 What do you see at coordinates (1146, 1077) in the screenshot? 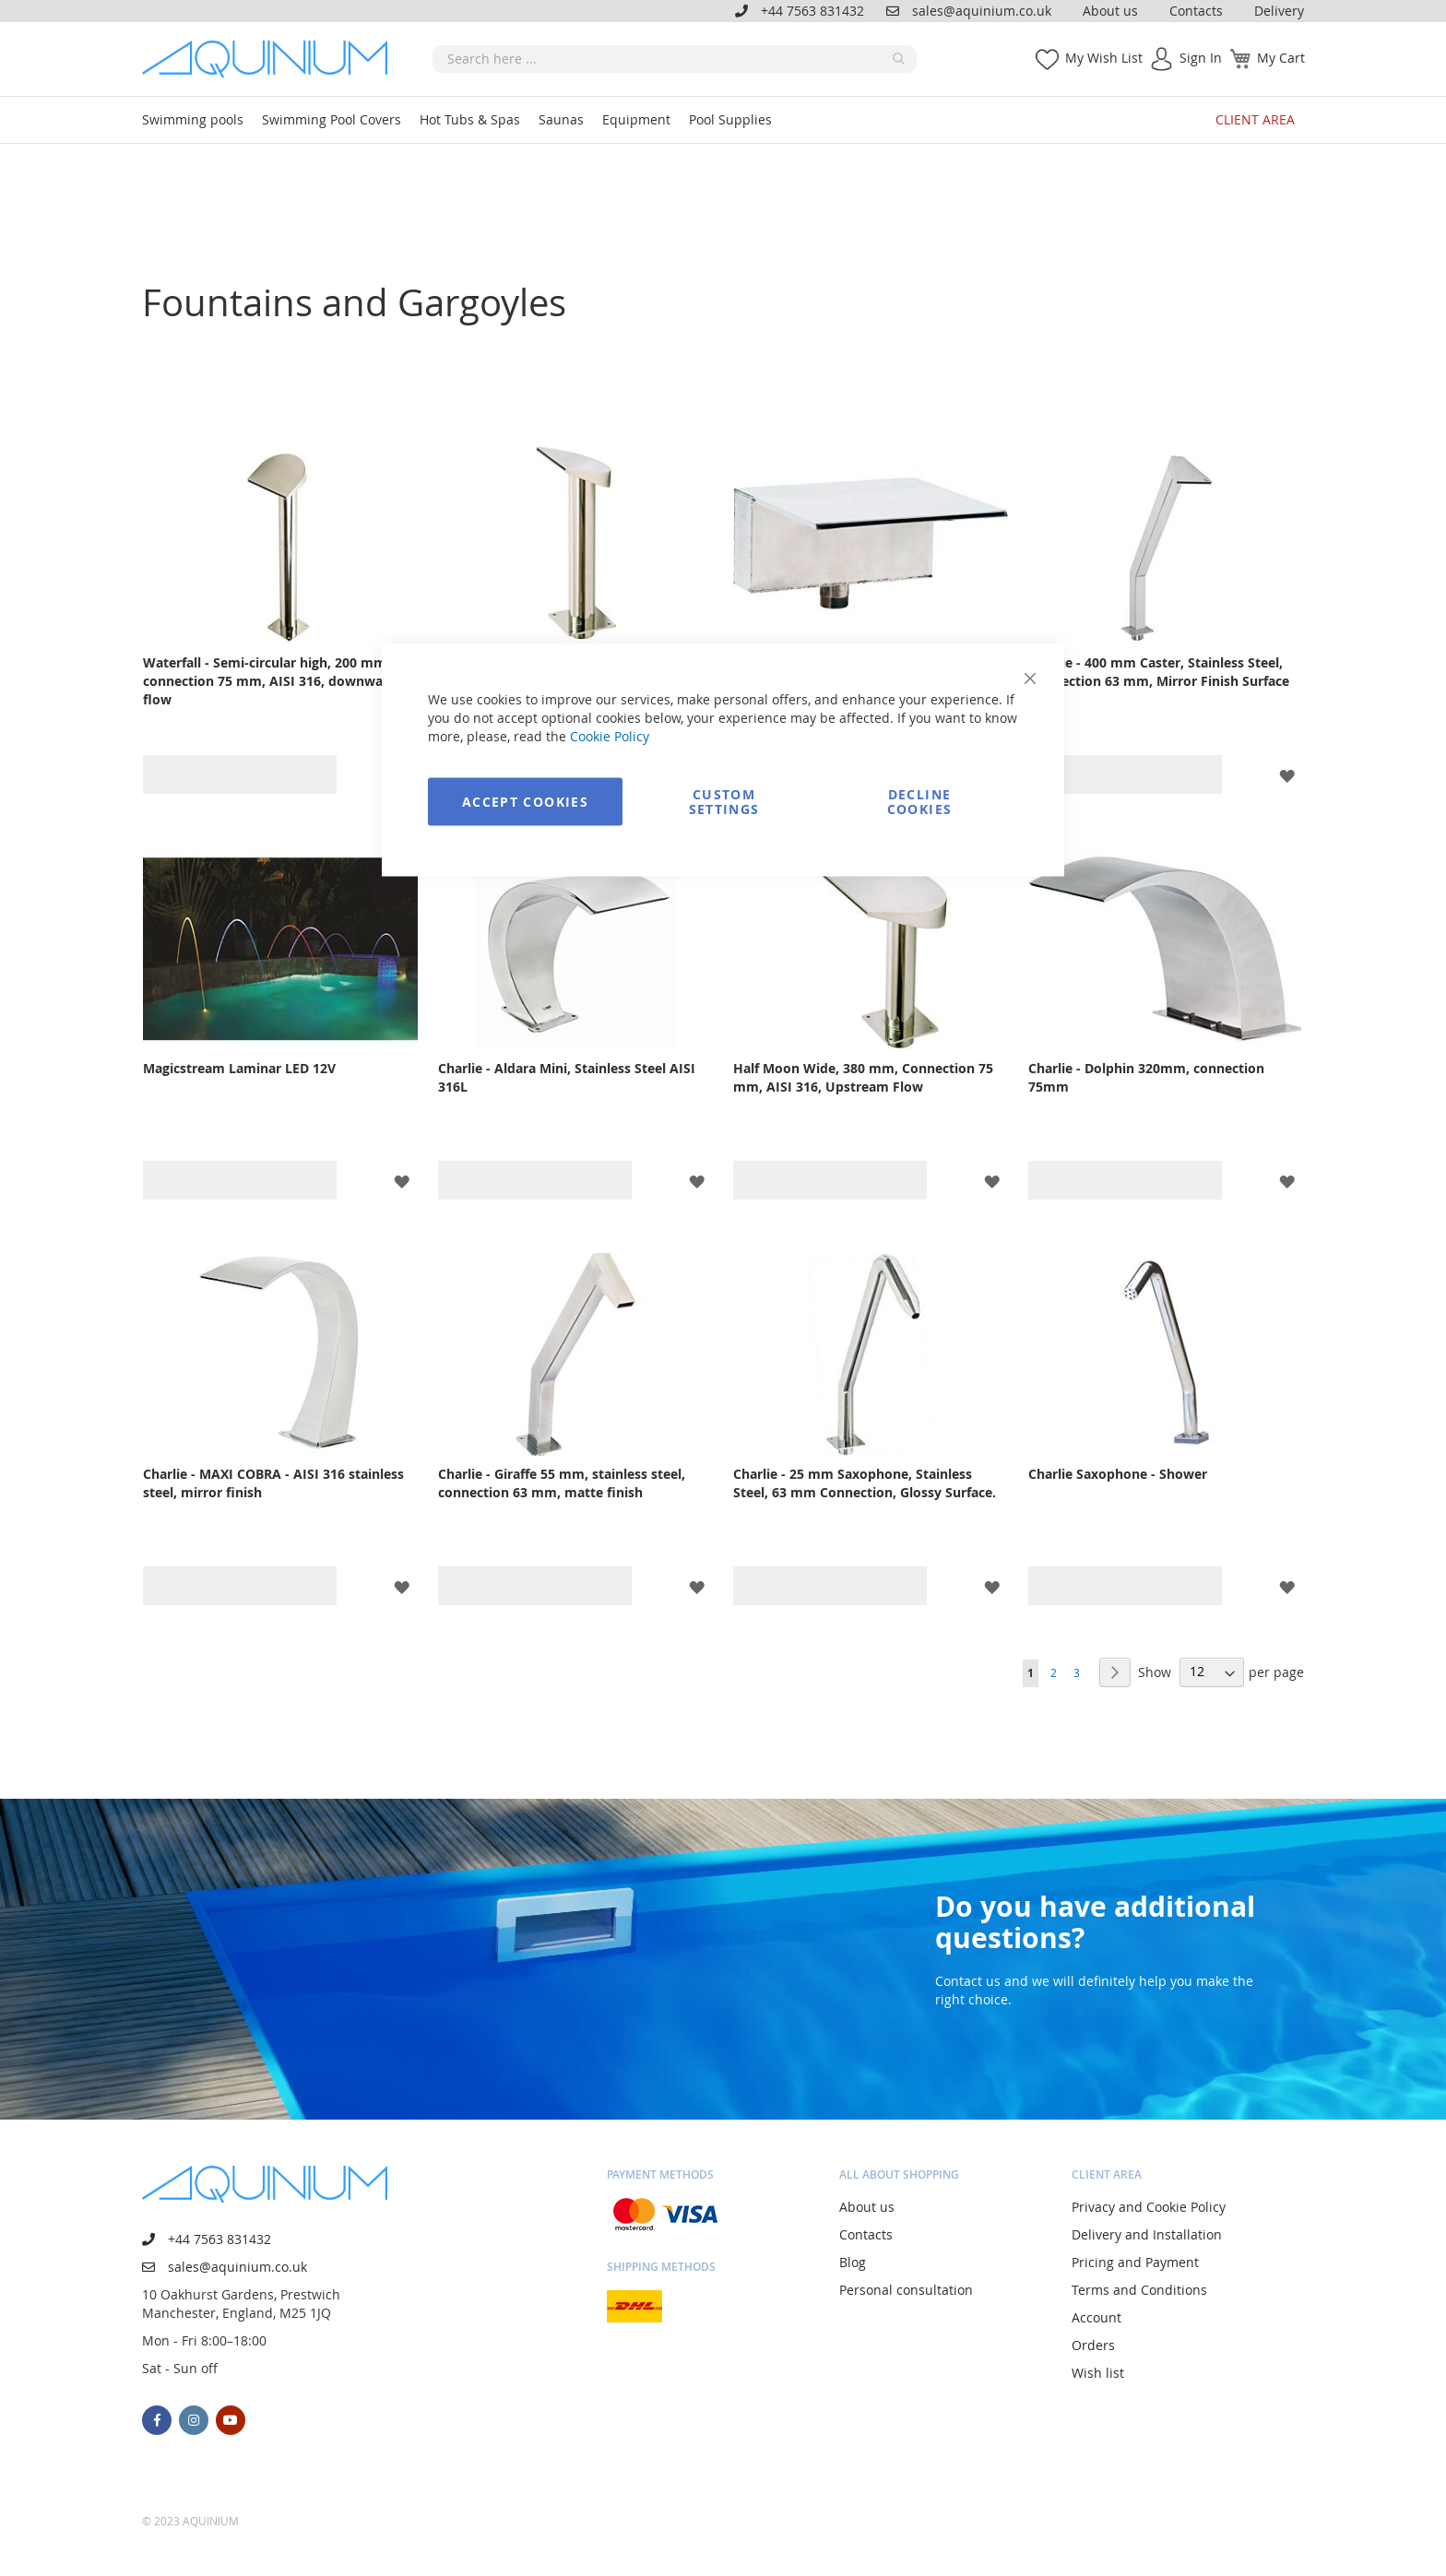
I see `Charlie - Dolphin 320mm, connection 75mm` at bounding box center [1146, 1077].